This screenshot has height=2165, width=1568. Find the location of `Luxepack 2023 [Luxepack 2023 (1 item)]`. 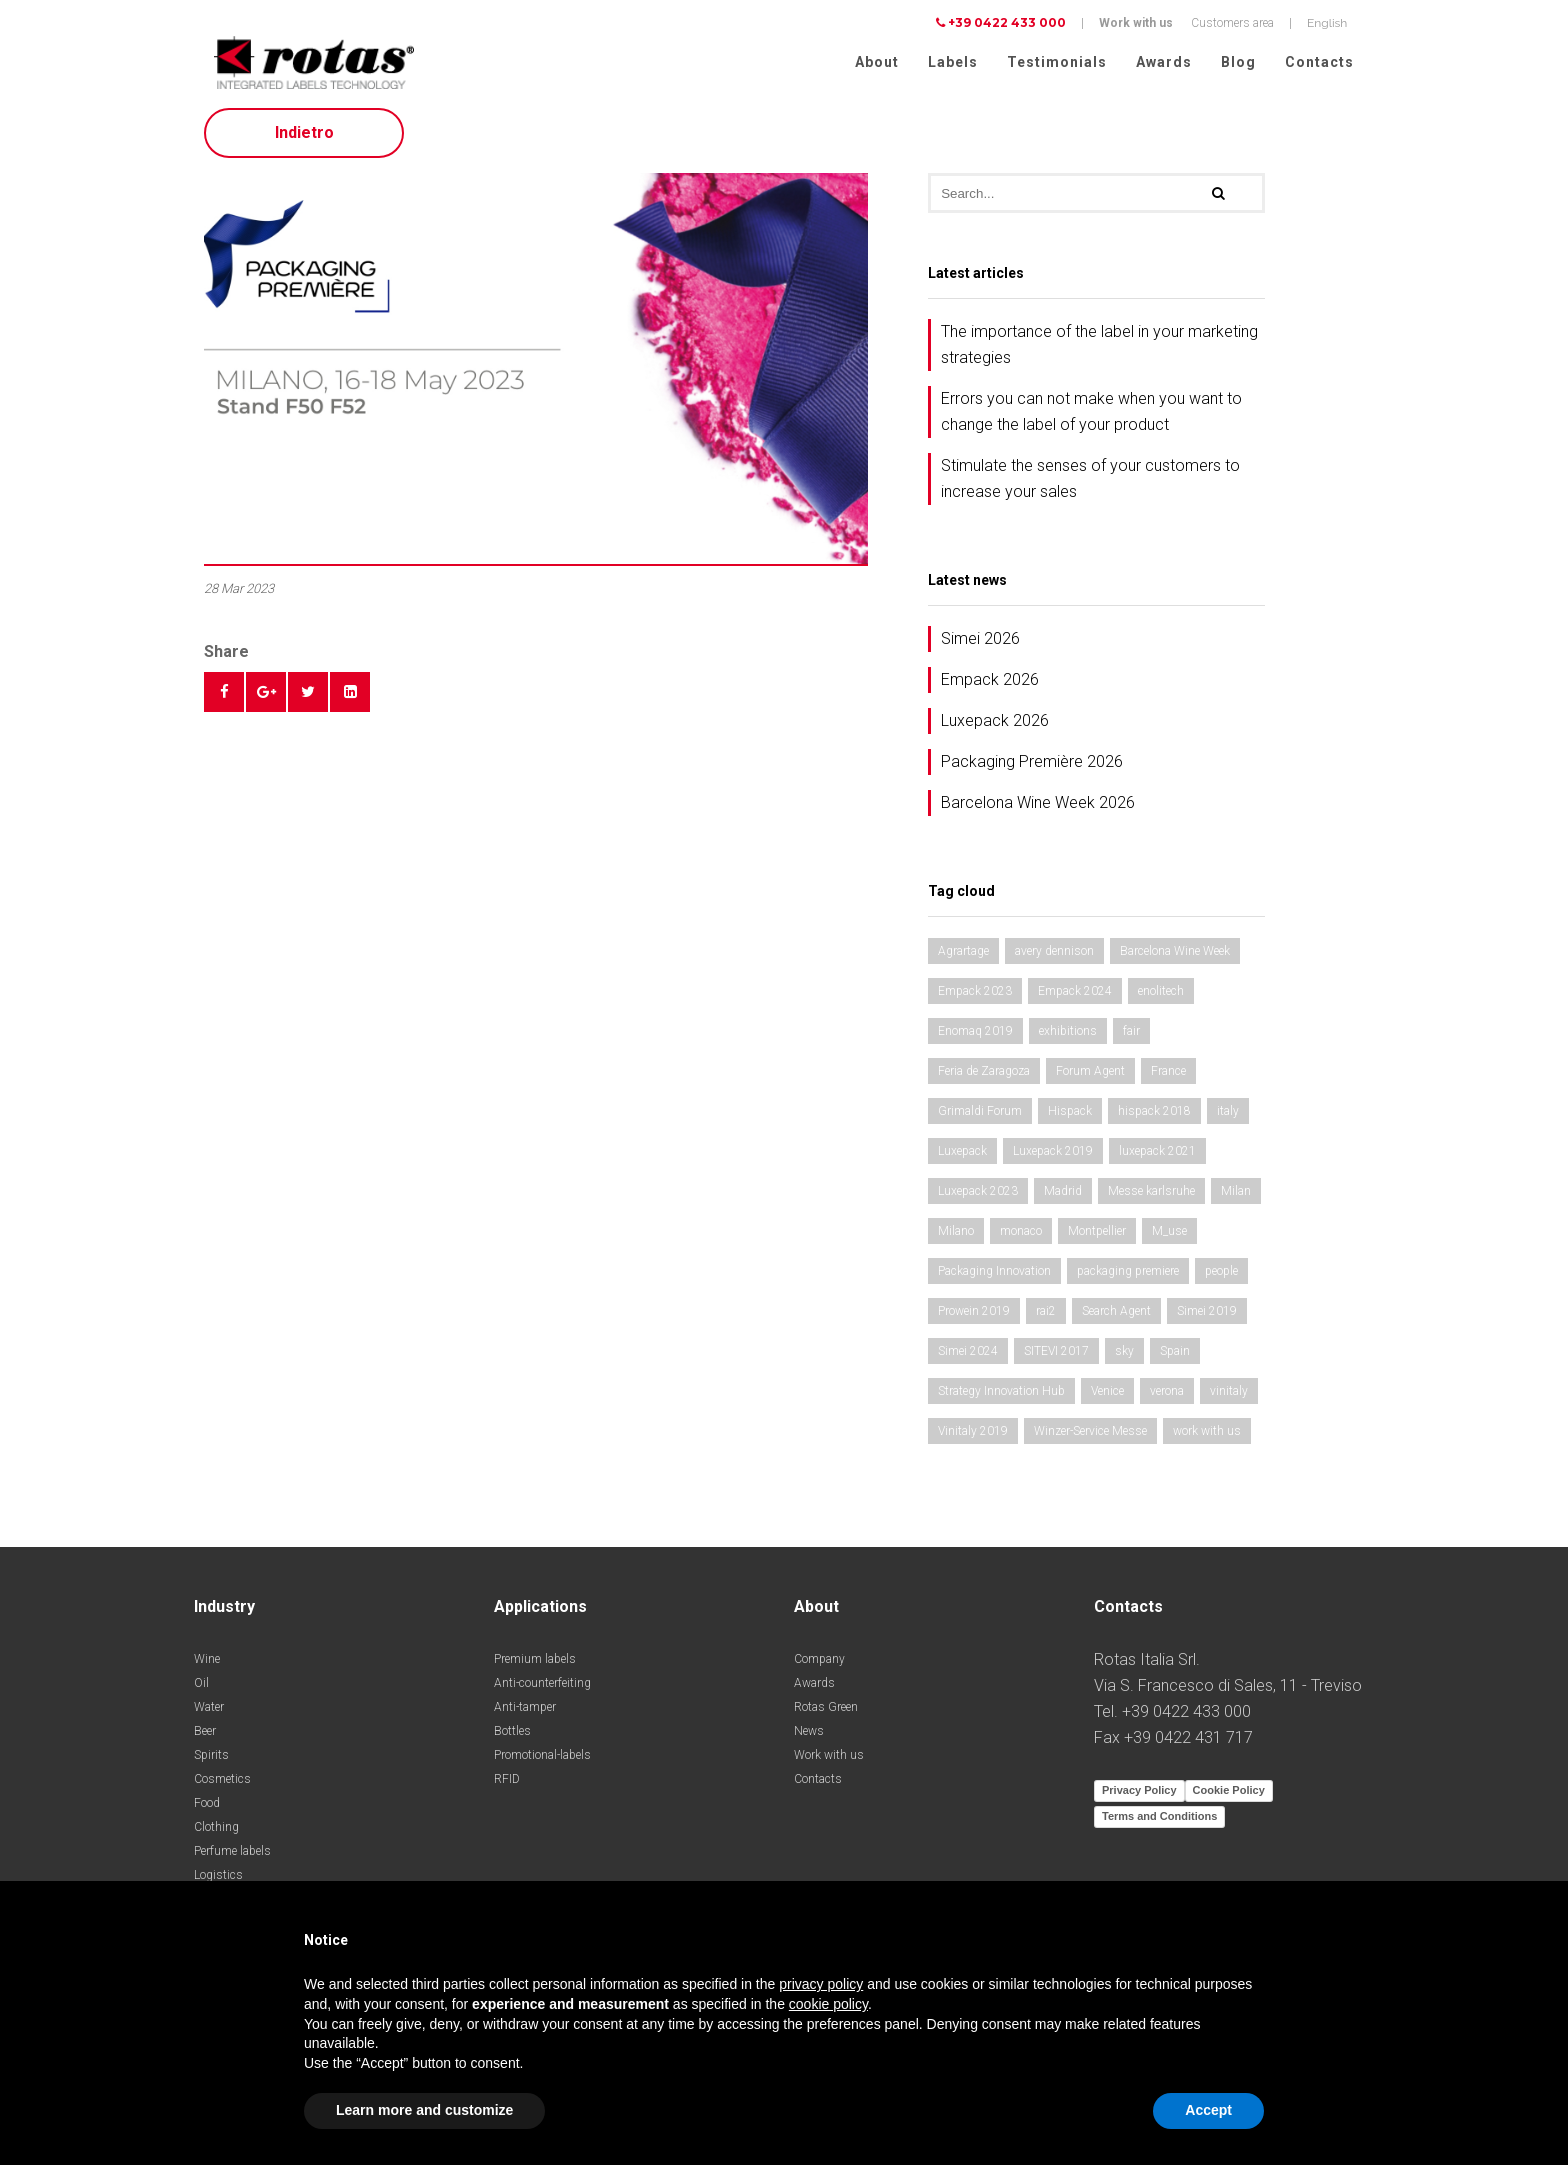

Luxepack 2023 [Luxepack 2023 (1 item)] is located at coordinates (978, 1198).